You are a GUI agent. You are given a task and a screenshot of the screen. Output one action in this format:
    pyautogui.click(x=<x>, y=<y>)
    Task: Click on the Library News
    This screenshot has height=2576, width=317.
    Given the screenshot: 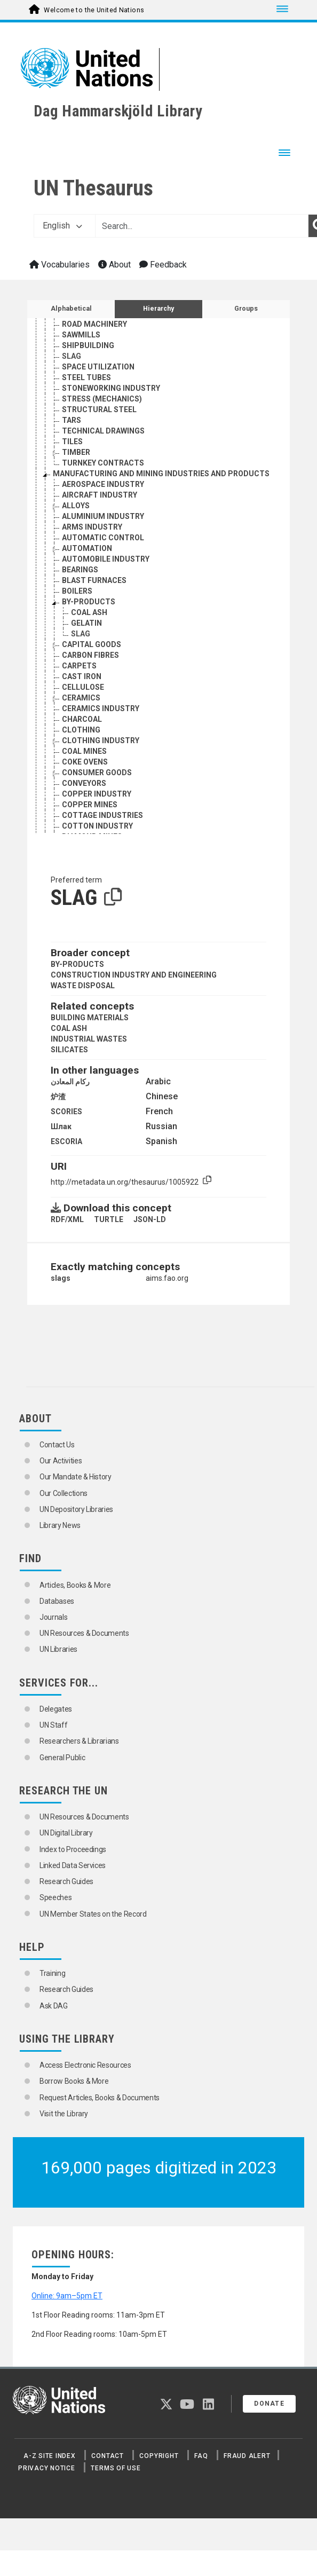 What is the action you would take?
    pyautogui.click(x=60, y=1525)
    